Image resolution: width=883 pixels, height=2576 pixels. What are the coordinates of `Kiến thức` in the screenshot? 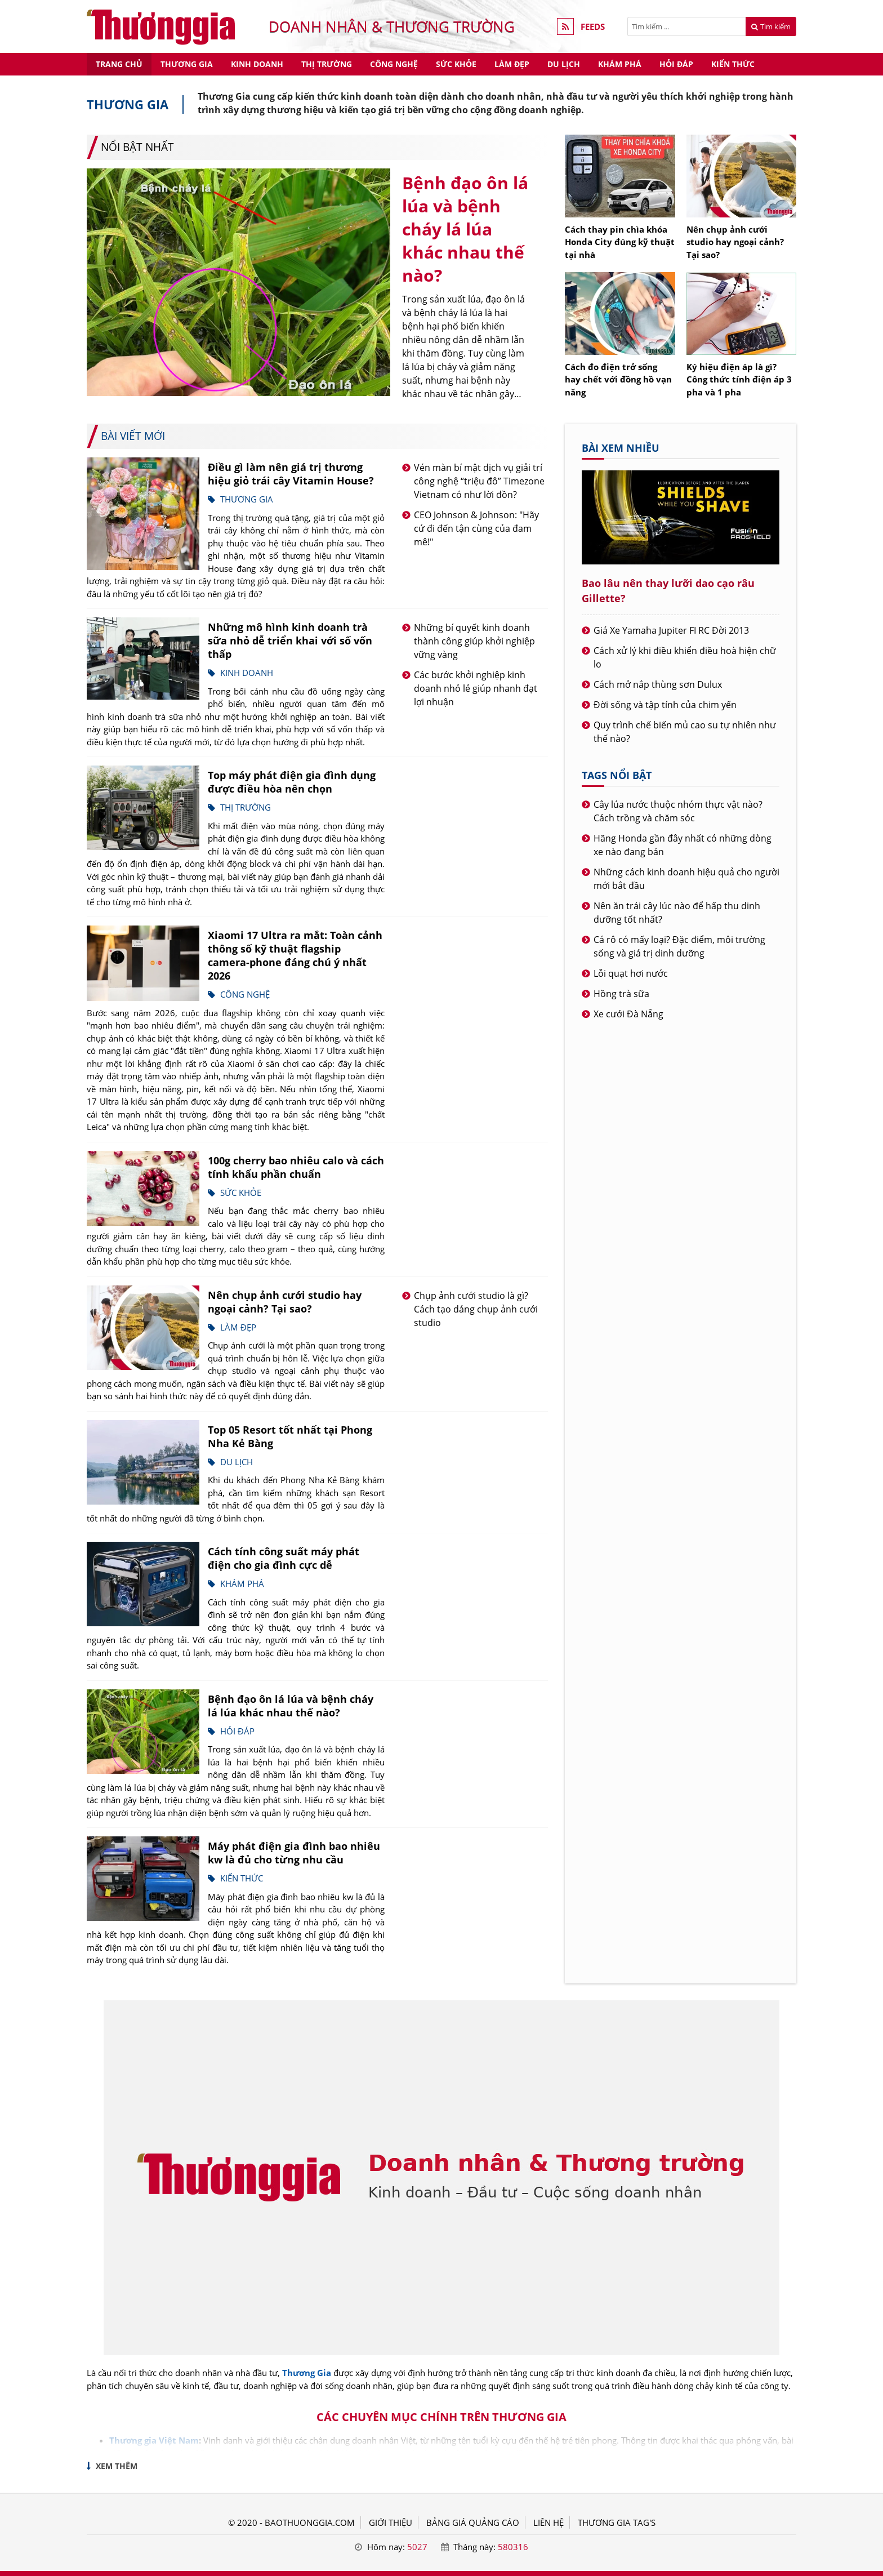 It's located at (733, 64).